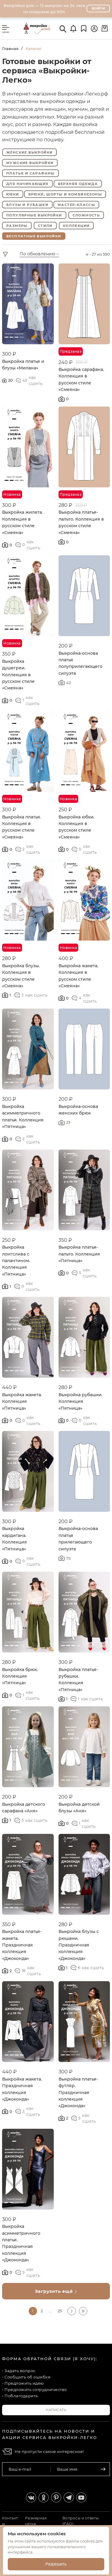 This screenshot has height=2576, width=112. Describe the element at coordinates (56, 2410) in the screenshot. I see `Написать` at that location.